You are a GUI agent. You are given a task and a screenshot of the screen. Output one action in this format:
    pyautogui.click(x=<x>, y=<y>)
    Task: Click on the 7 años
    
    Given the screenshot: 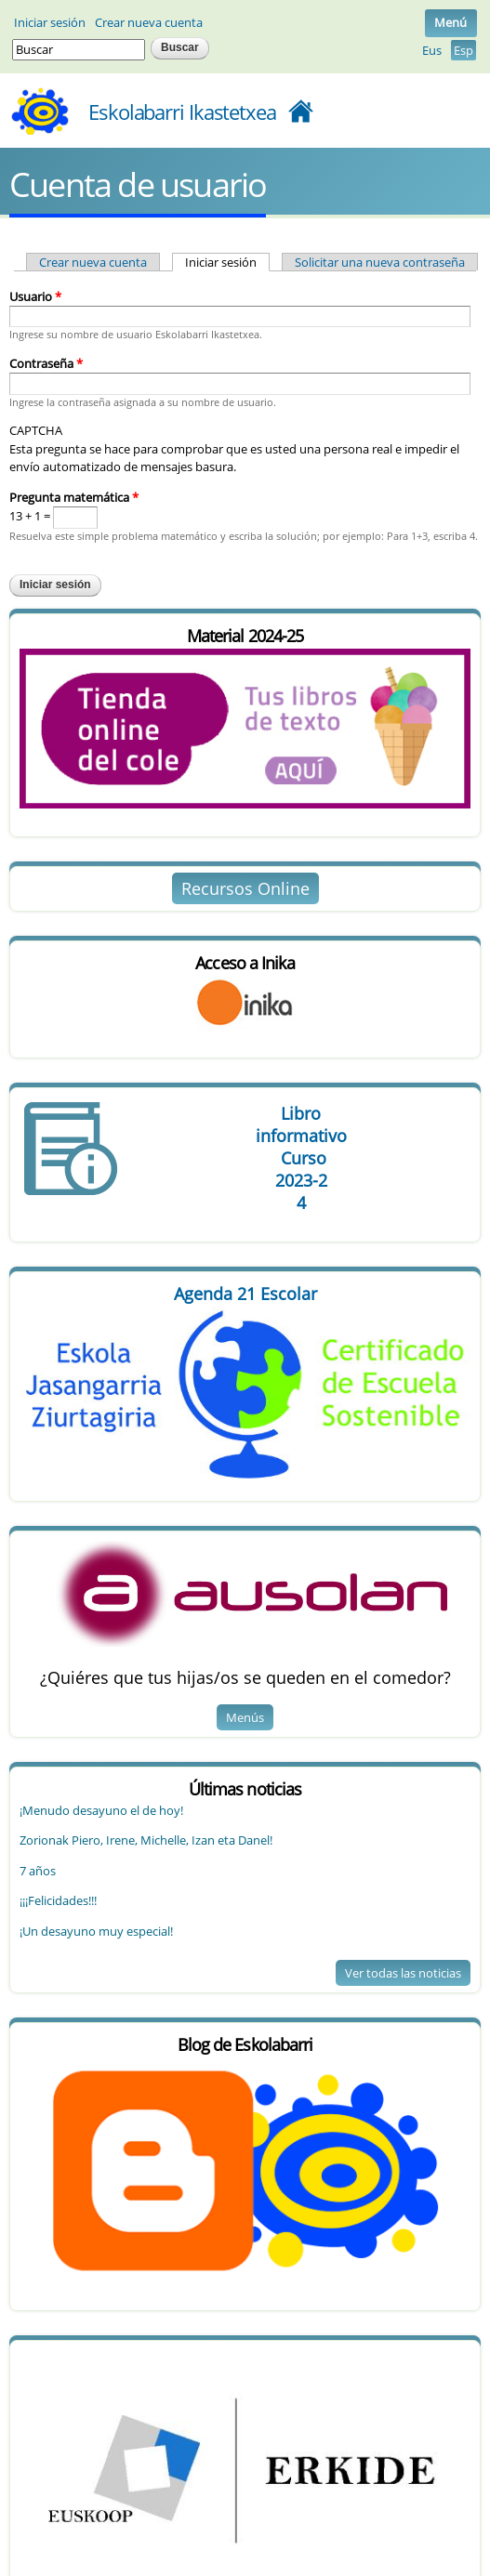 What is the action you would take?
    pyautogui.click(x=38, y=1870)
    